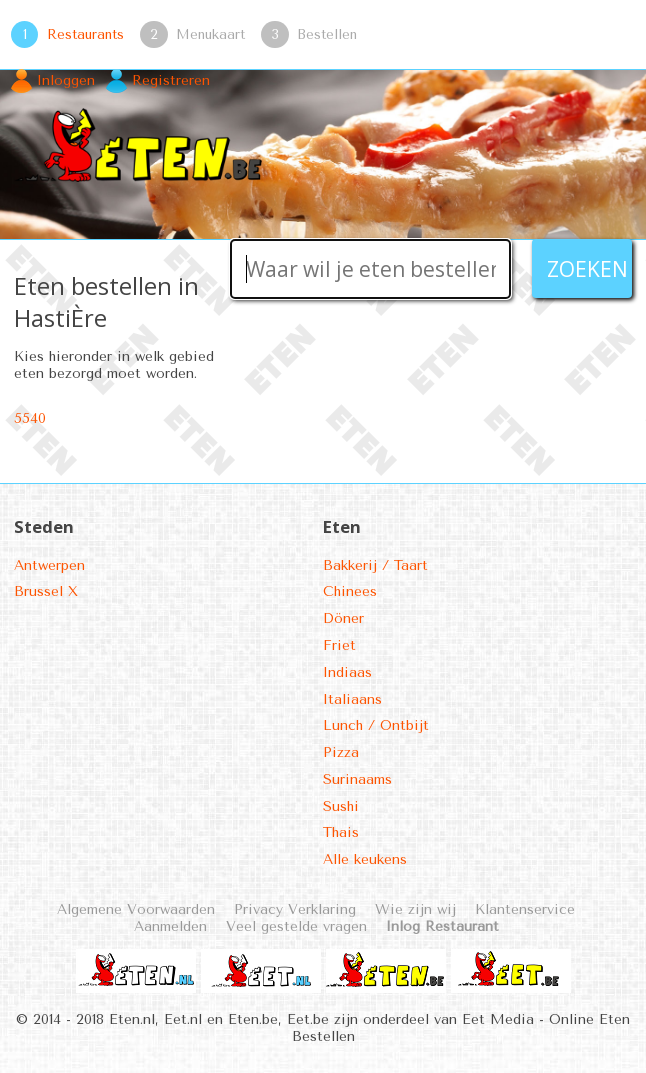 The image size is (646, 1073). Describe the element at coordinates (350, 591) in the screenshot. I see `Chinees` at that location.